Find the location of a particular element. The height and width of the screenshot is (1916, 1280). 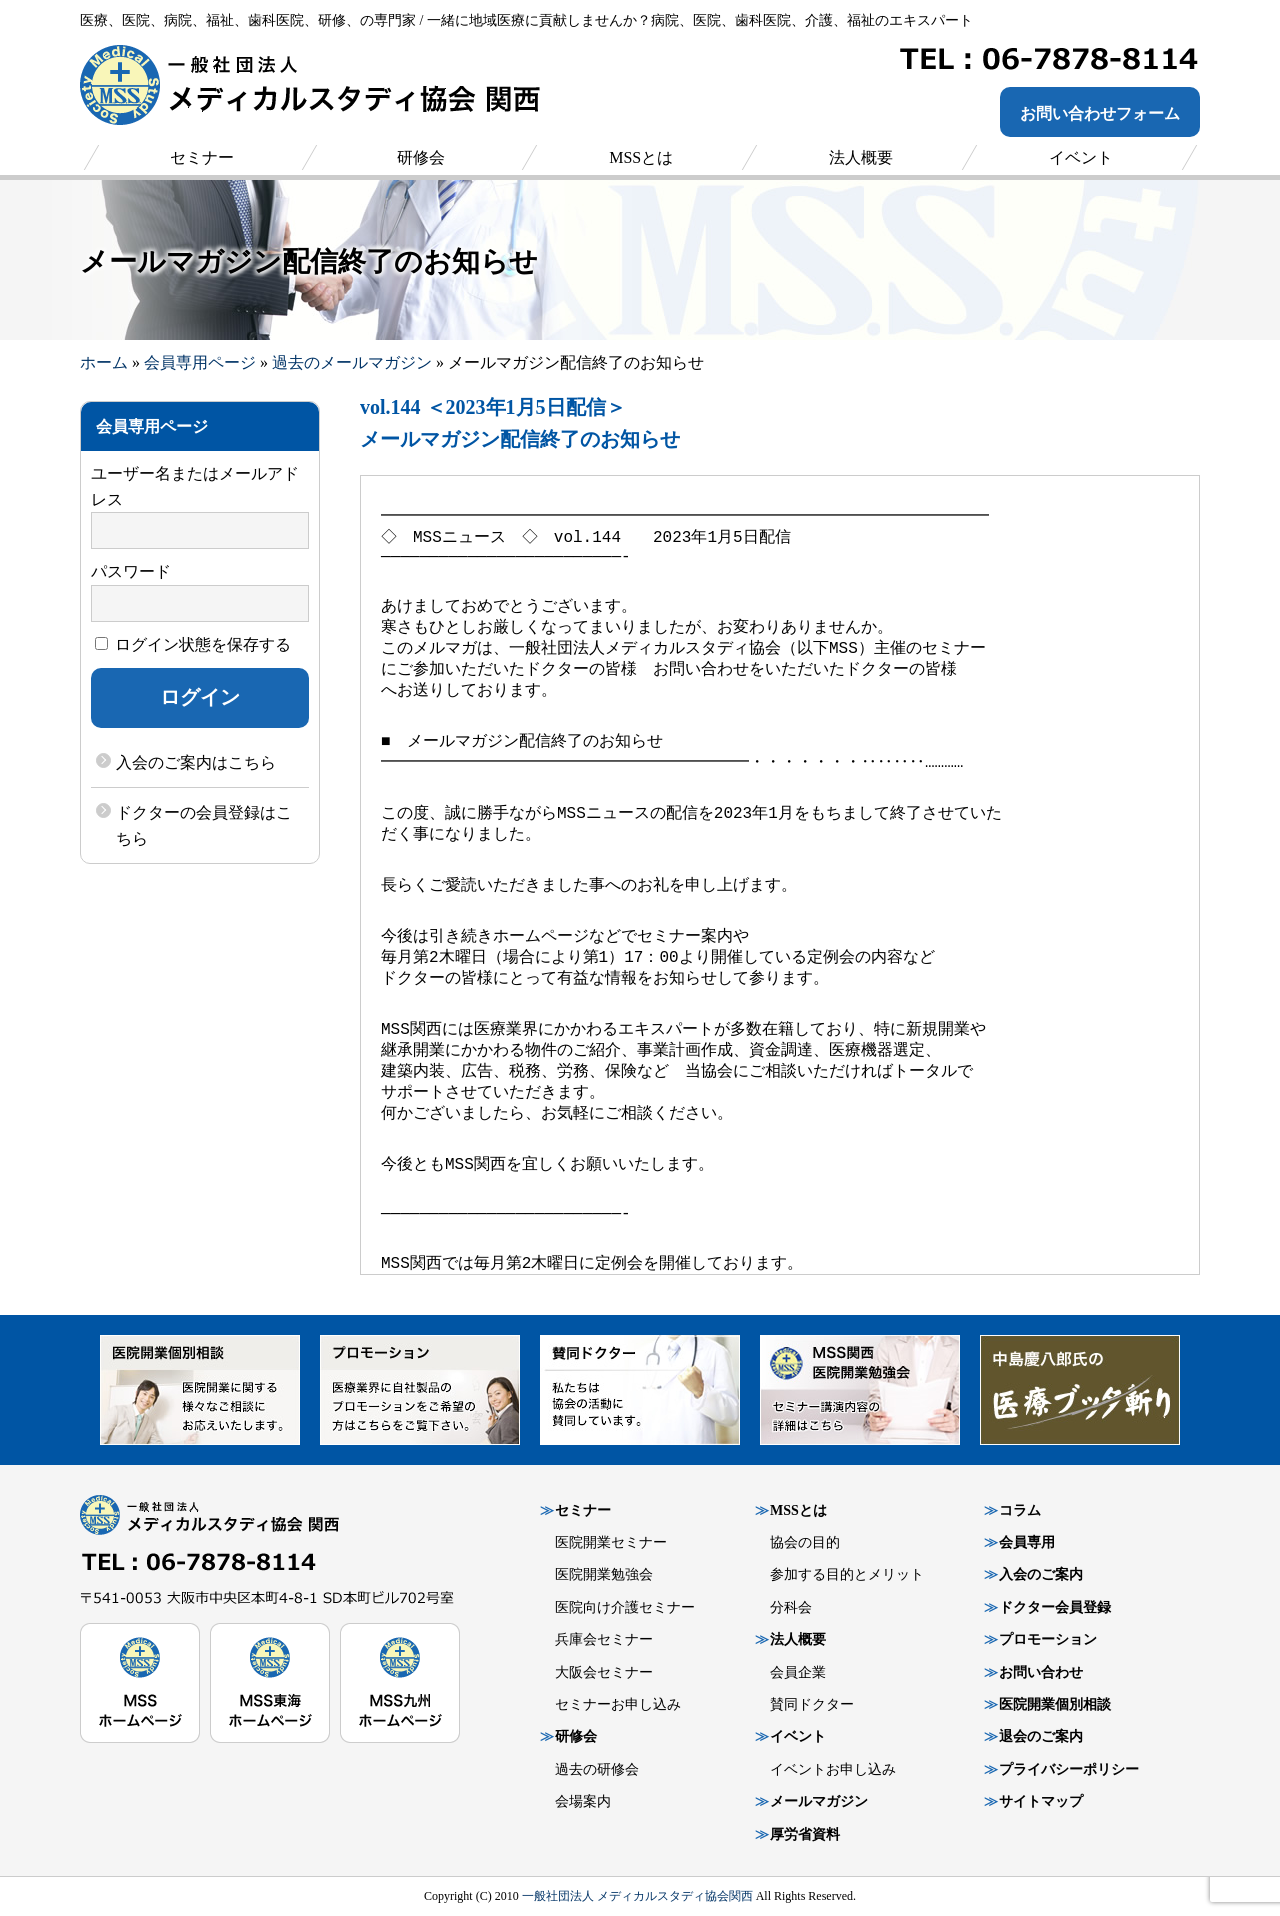

賛同ドクター is located at coordinates (812, 1704).